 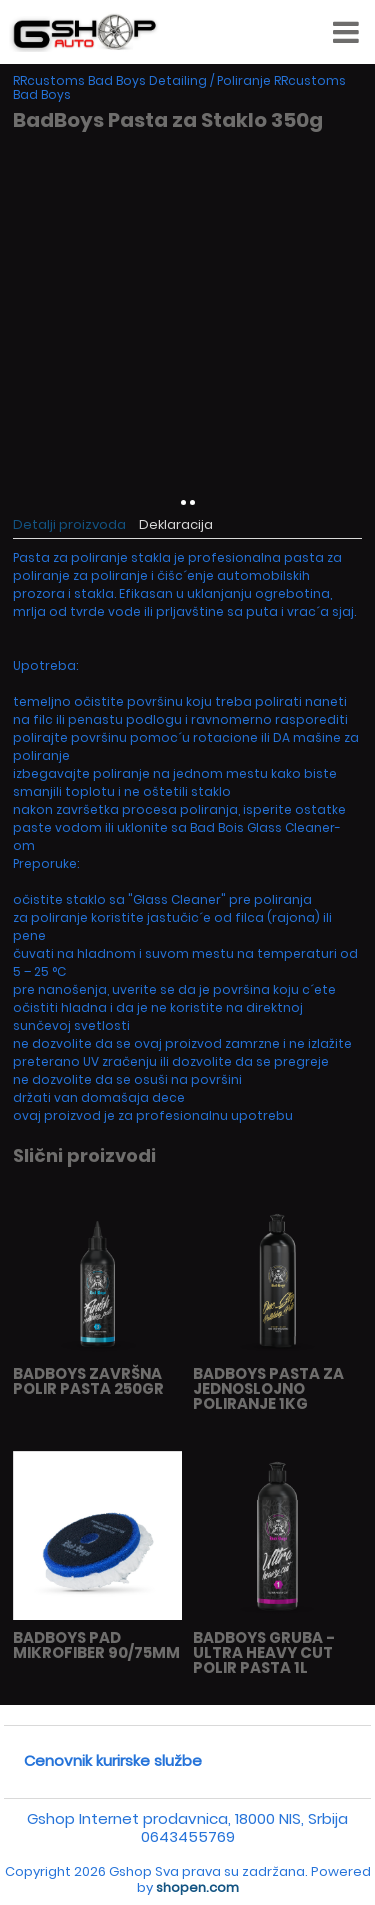 What do you see at coordinates (110, 80) in the screenshot?
I see `RRcustoms Bad Boys Detailing` at bounding box center [110, 80].